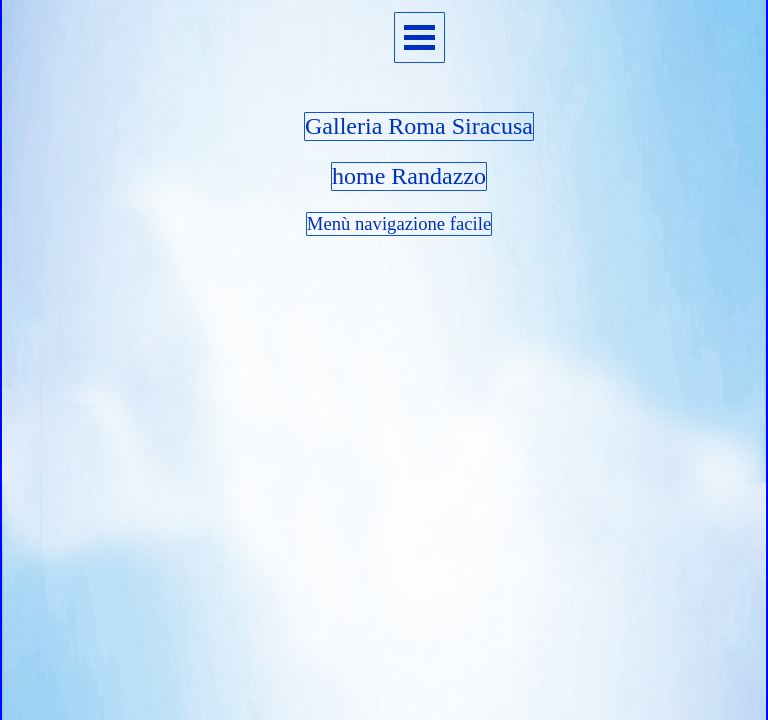 This screenshot has width=768, height=720. Describe the element at coordinates (399, 223) in the screenshot. I see `Menù navigazione facile` at that location.